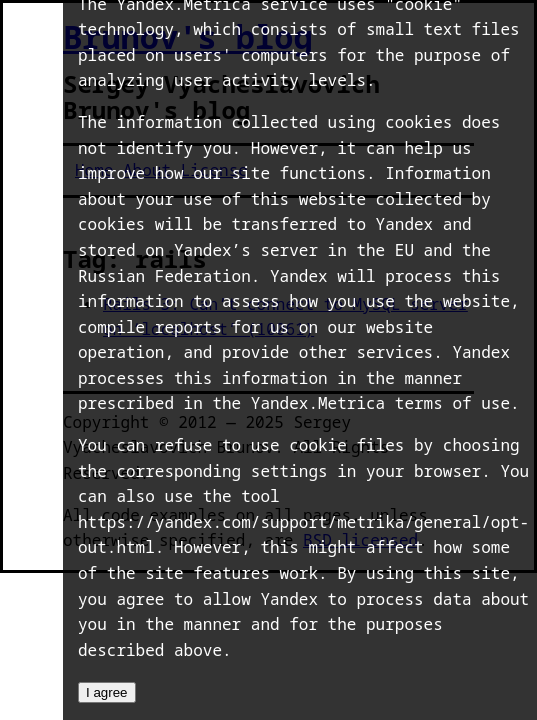 This screenshot has height=720, width=537. Describe the element at coordinates (107, 692) in the screenshot. I see `I agree` at that location.